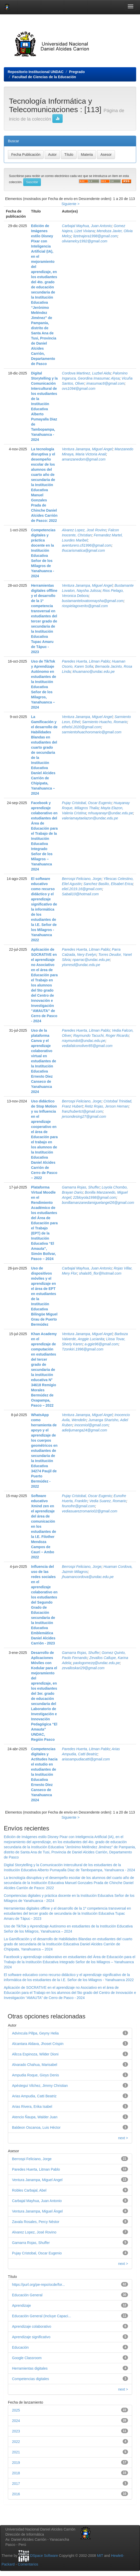 This screenshot has width=140, height=2576. Describe the element at coordinates (34, 2117) in the screenshot. I see `Atencio Ñaupa, Walder Juan` at that location.